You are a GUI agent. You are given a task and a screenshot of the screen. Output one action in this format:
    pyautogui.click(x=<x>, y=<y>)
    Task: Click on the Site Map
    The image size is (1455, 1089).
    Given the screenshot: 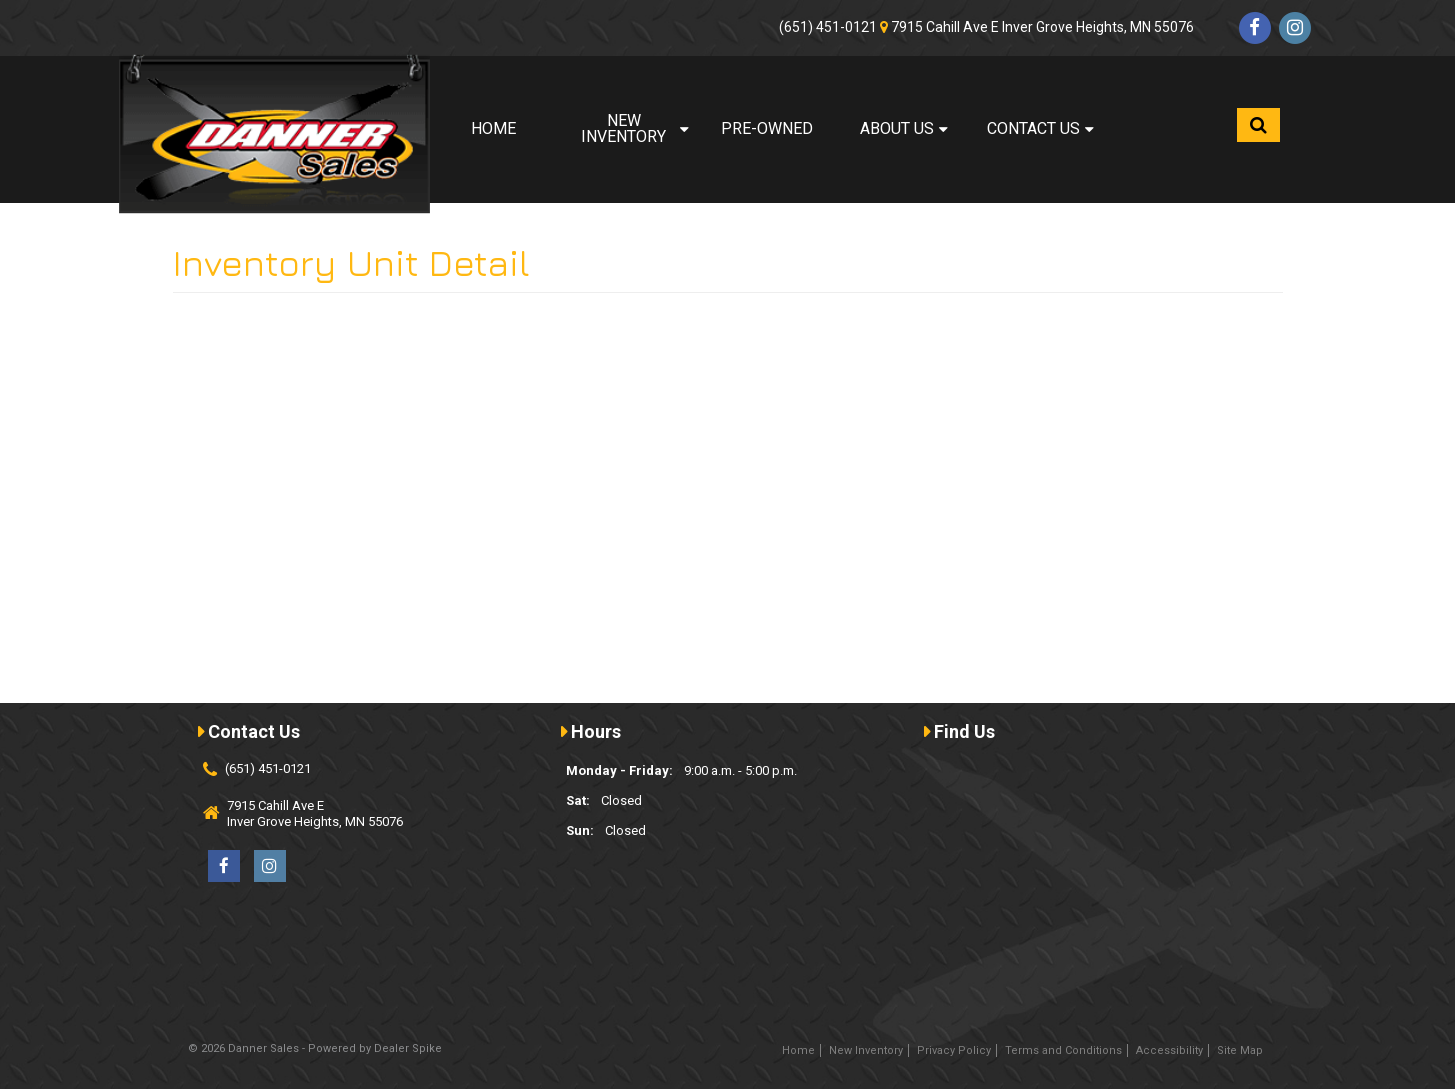 What is the action you would take?
    pyautogui.click(x=1240, y=1050)
    